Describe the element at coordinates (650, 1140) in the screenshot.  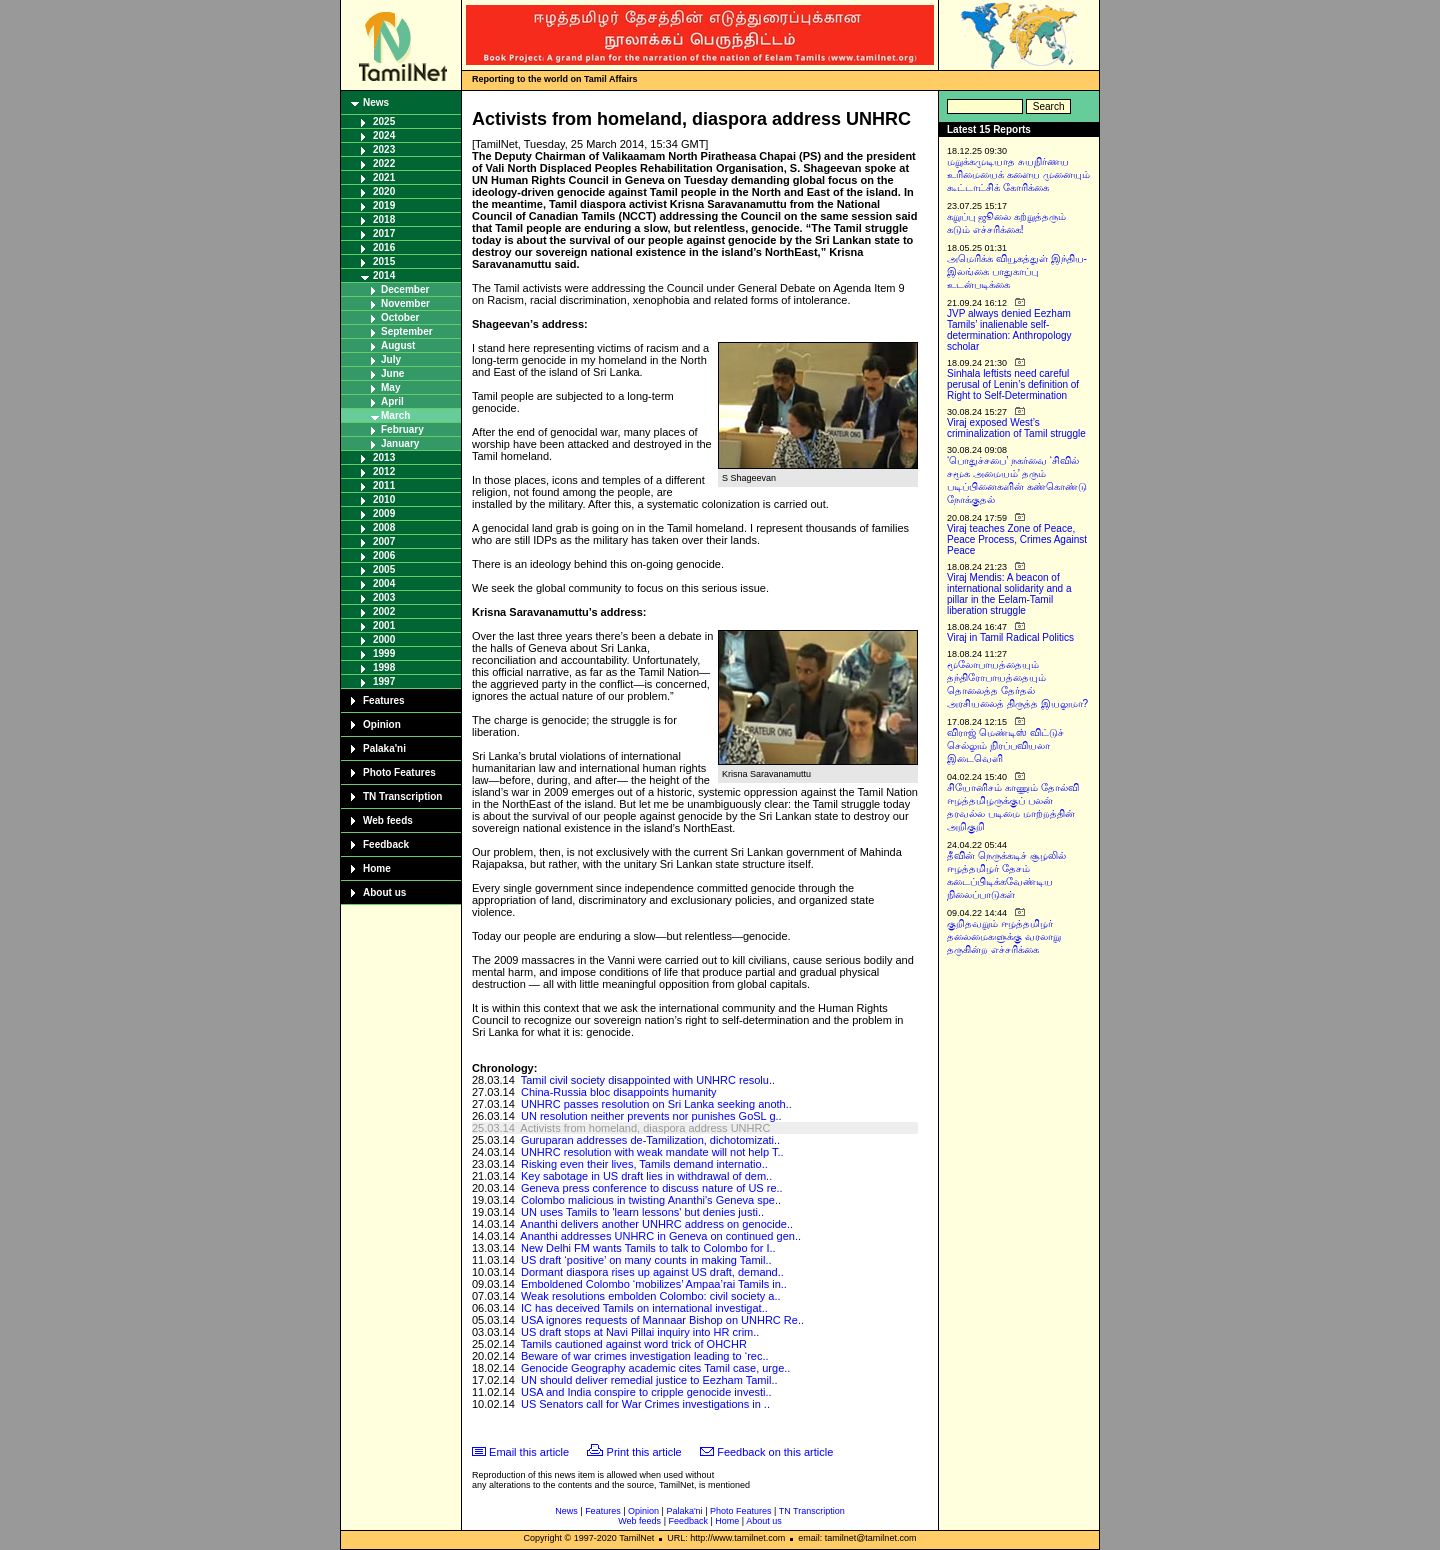
I see `Guruparan addresses de-Tamilization, dichotomizati..` at that location.